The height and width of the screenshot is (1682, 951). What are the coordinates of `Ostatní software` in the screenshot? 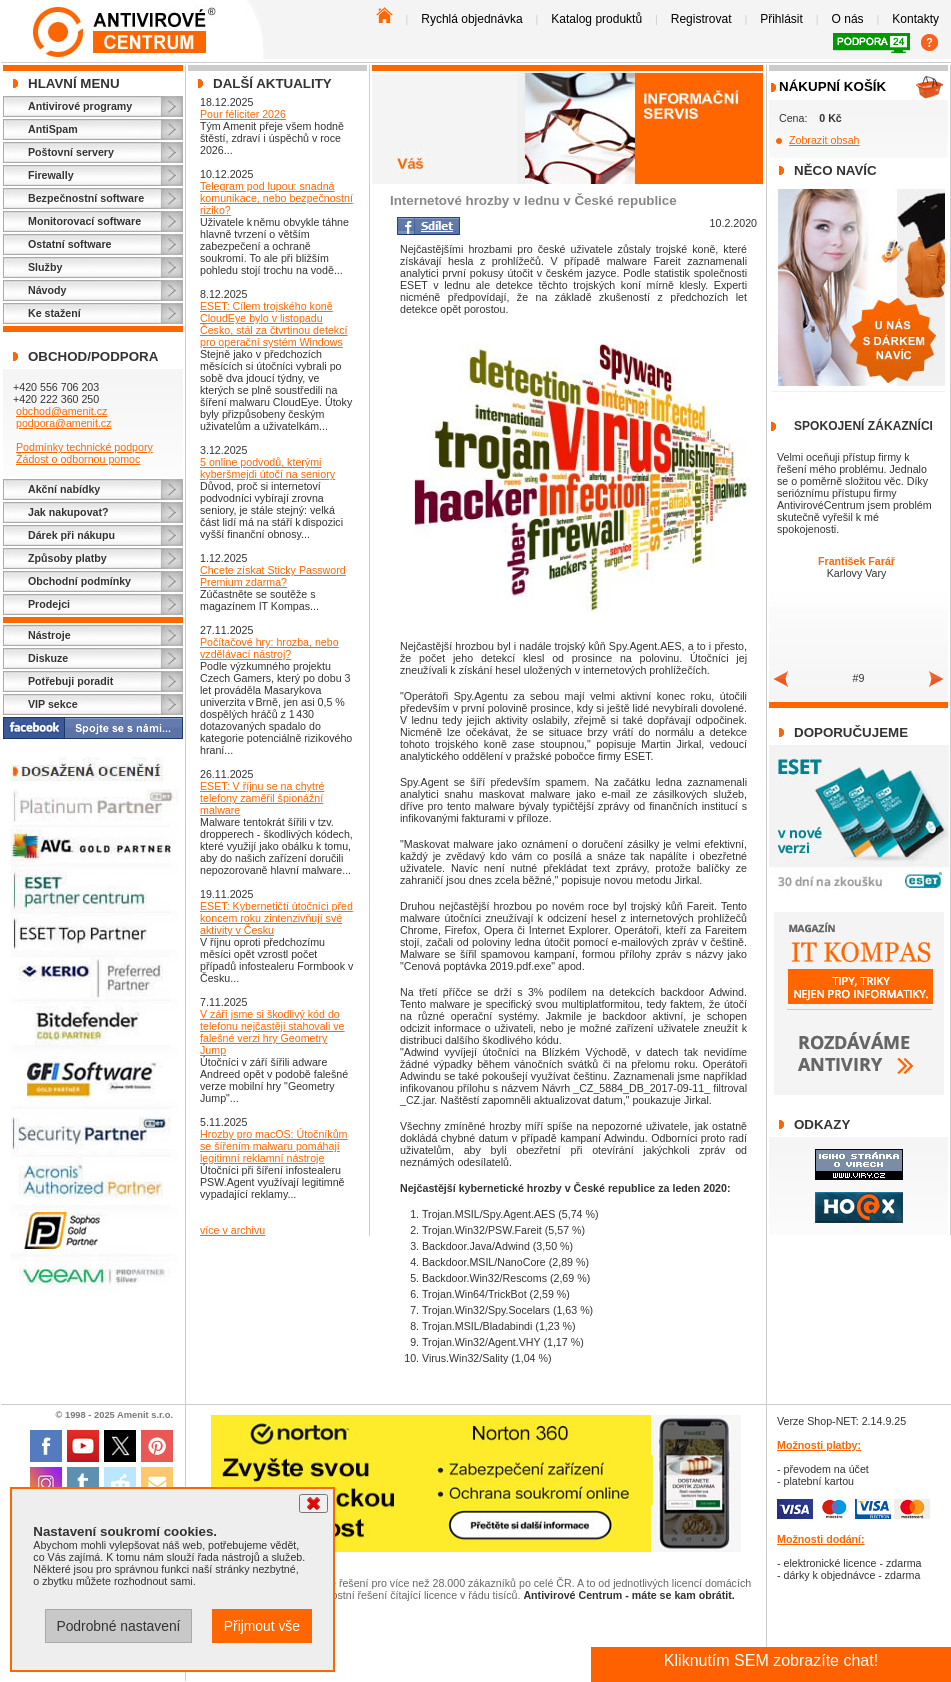 It's located at (70, 244).